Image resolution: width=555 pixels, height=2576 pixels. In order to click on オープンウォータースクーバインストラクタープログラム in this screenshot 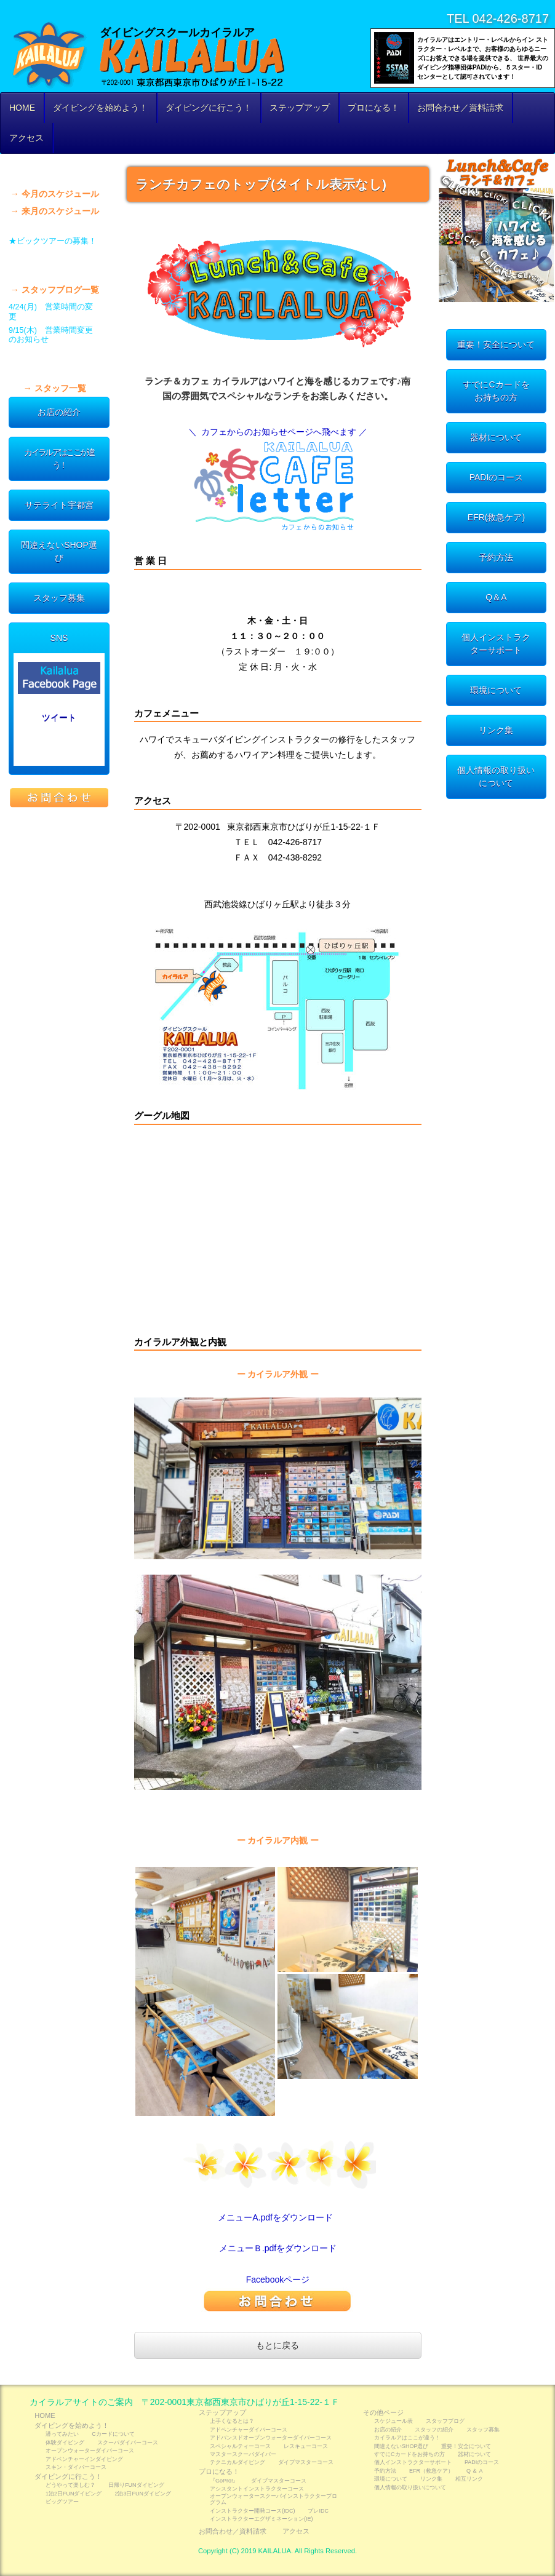, I will do `click(273, 2499)`.